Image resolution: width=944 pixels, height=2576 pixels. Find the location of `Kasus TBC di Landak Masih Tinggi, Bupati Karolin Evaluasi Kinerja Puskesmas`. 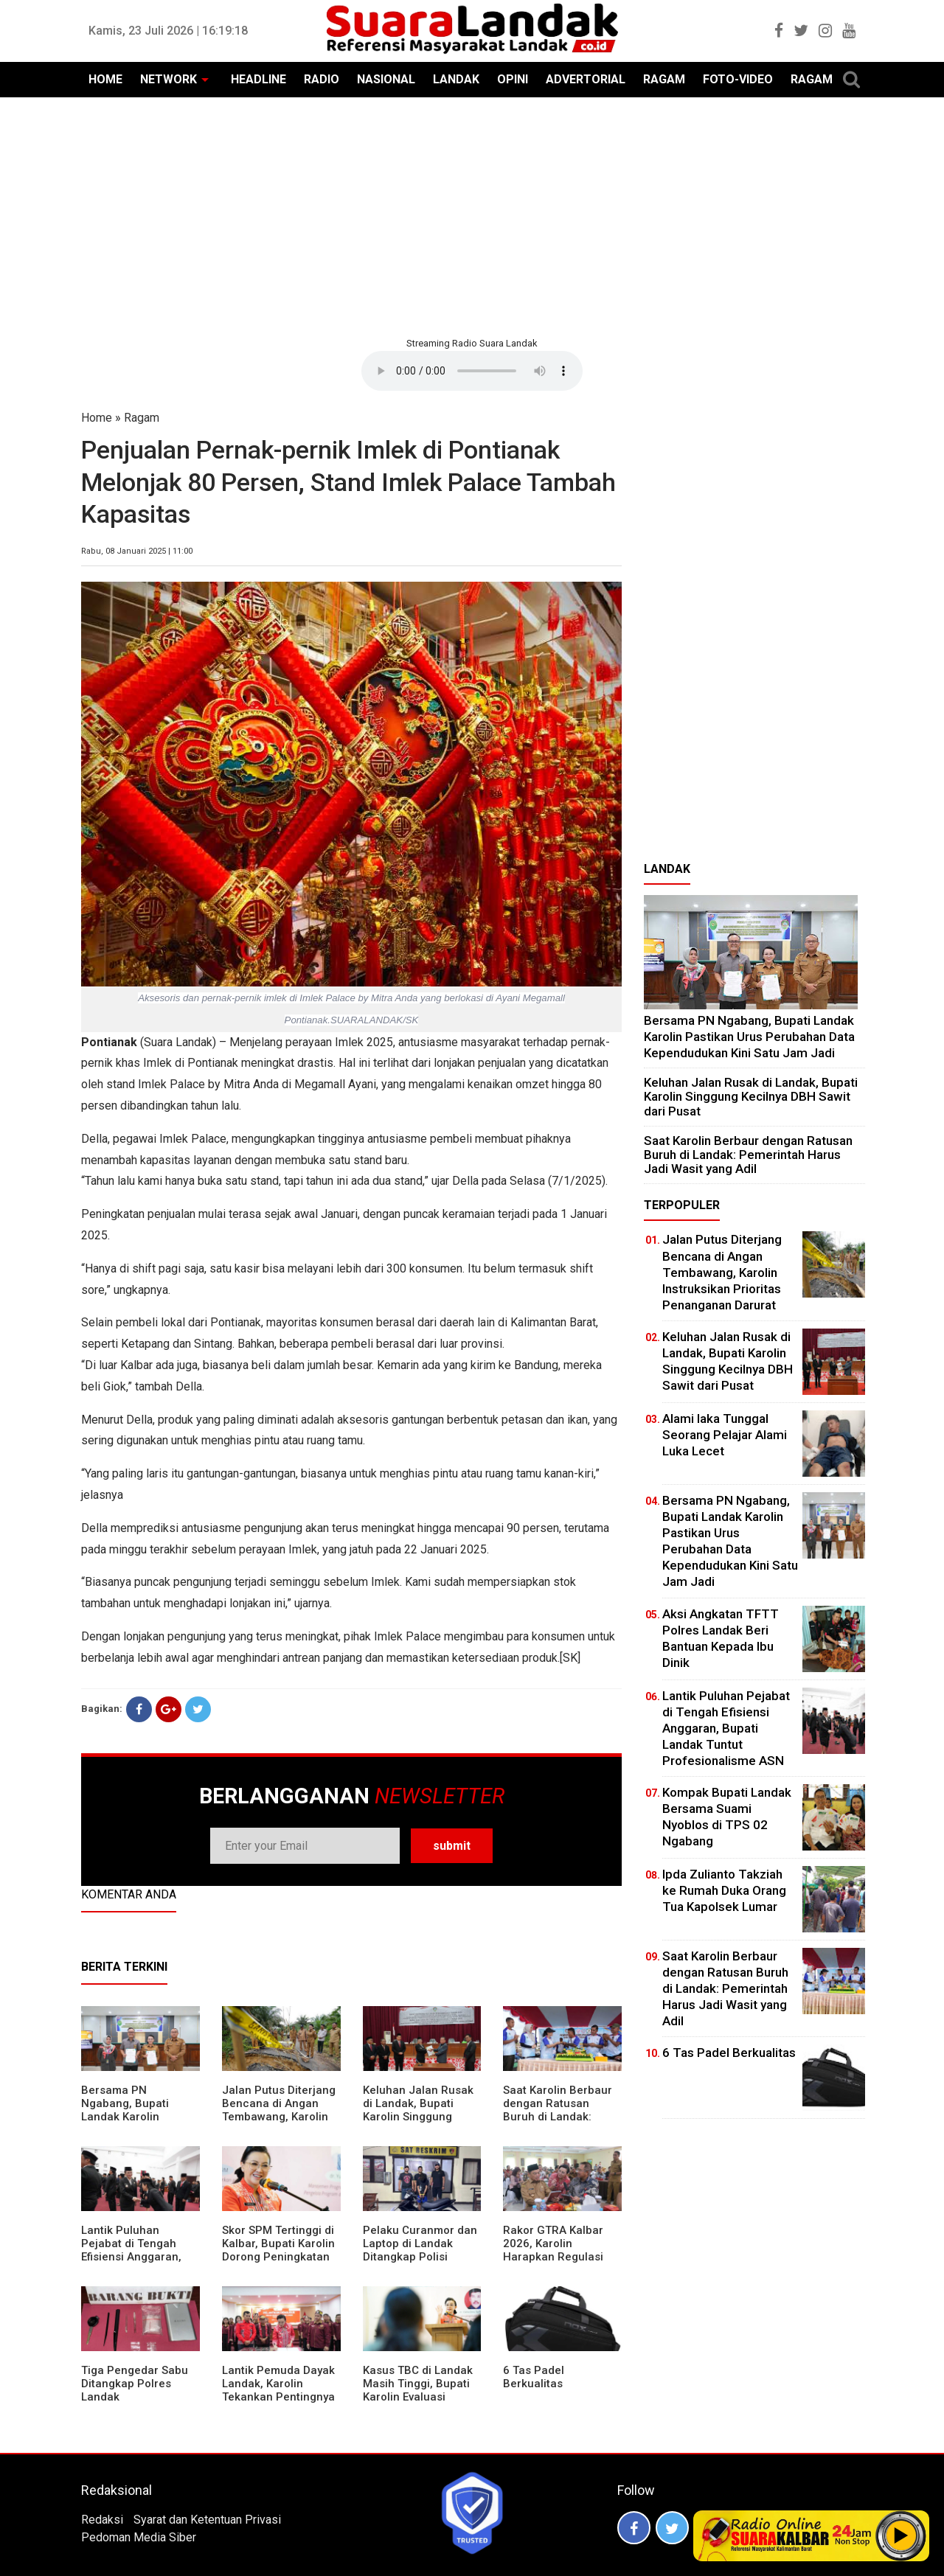

Kasus TBC di Landak Masih Tinggi, Bupati Karolin Evaluasi Kinerja Puskesmas is located at coordinates (418, 2390).